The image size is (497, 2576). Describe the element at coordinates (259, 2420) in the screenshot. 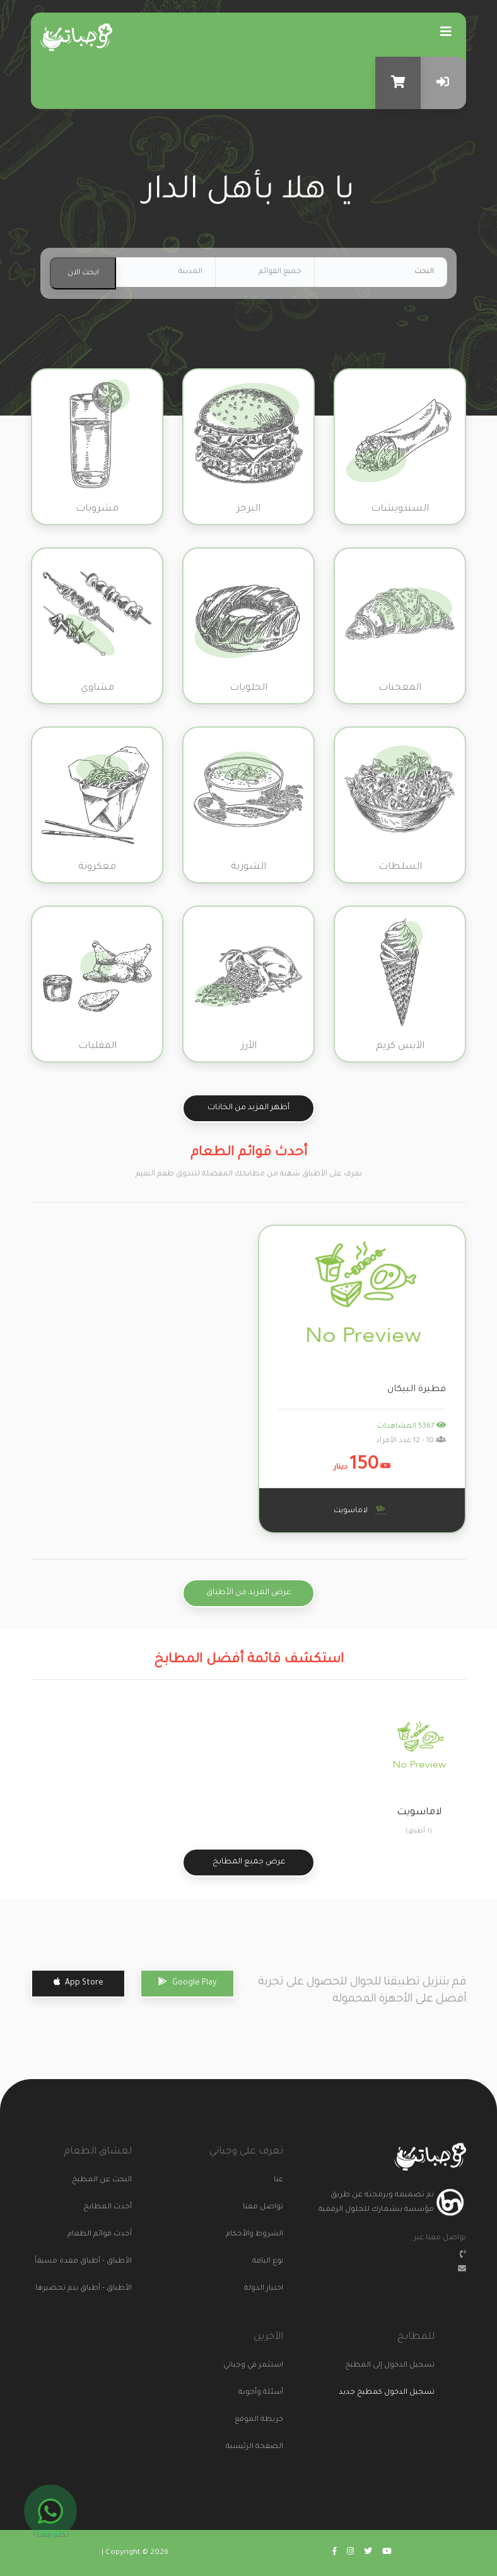

I see `خريطة الموقع` at that location.